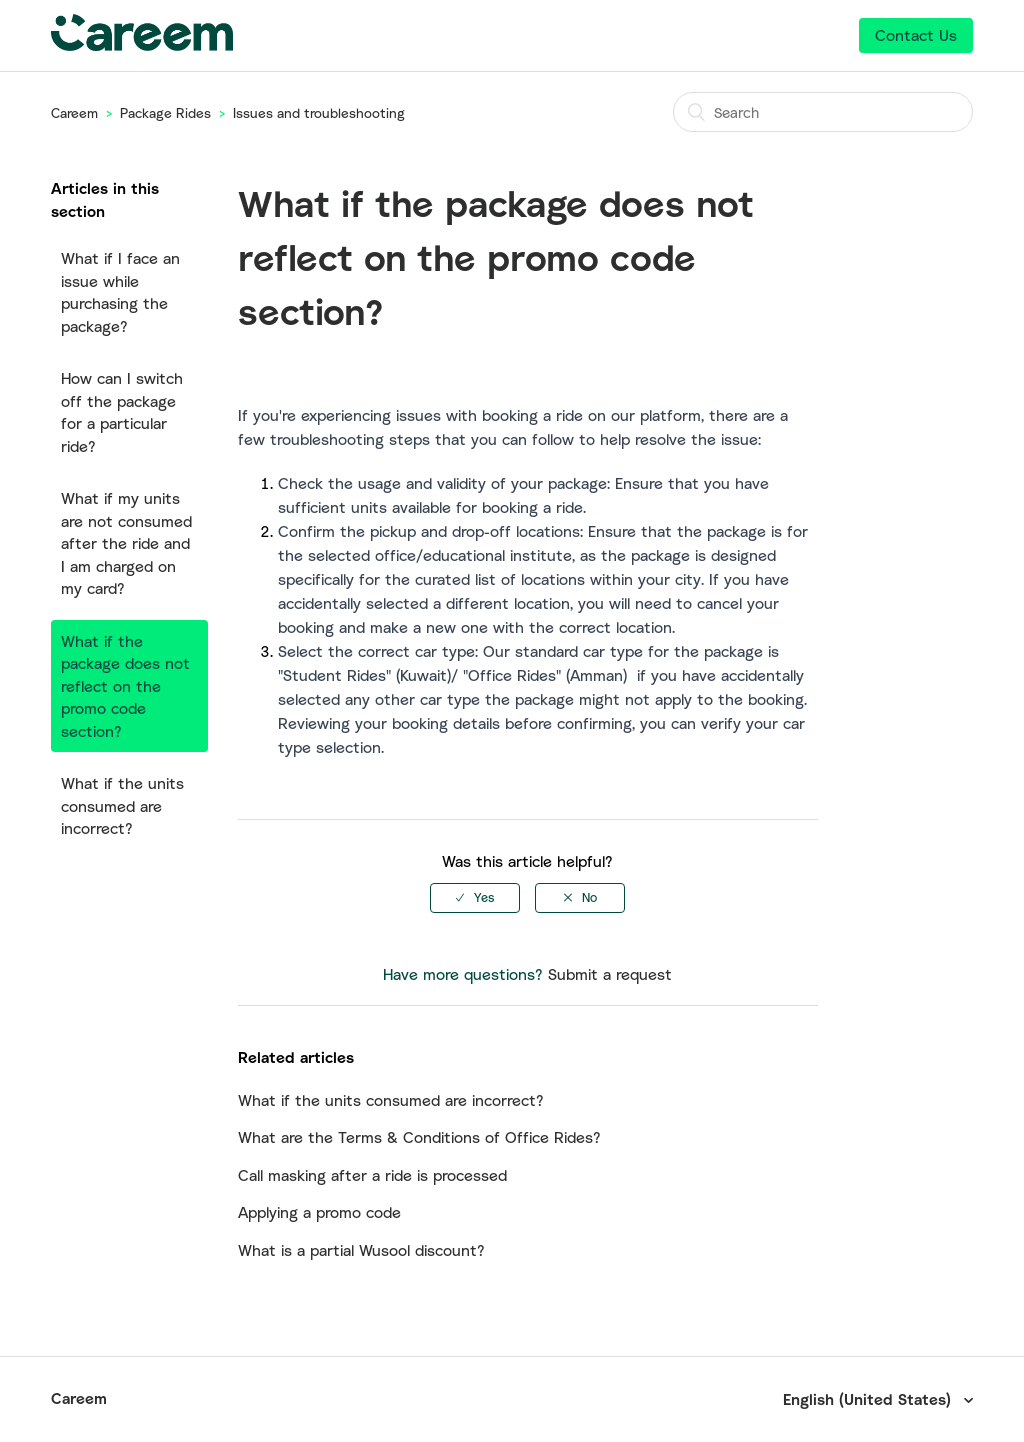 This screenshot has width=1024, height=1442. I want to click on What if the package does not reflect on the promo code section?, so click(125, 686).